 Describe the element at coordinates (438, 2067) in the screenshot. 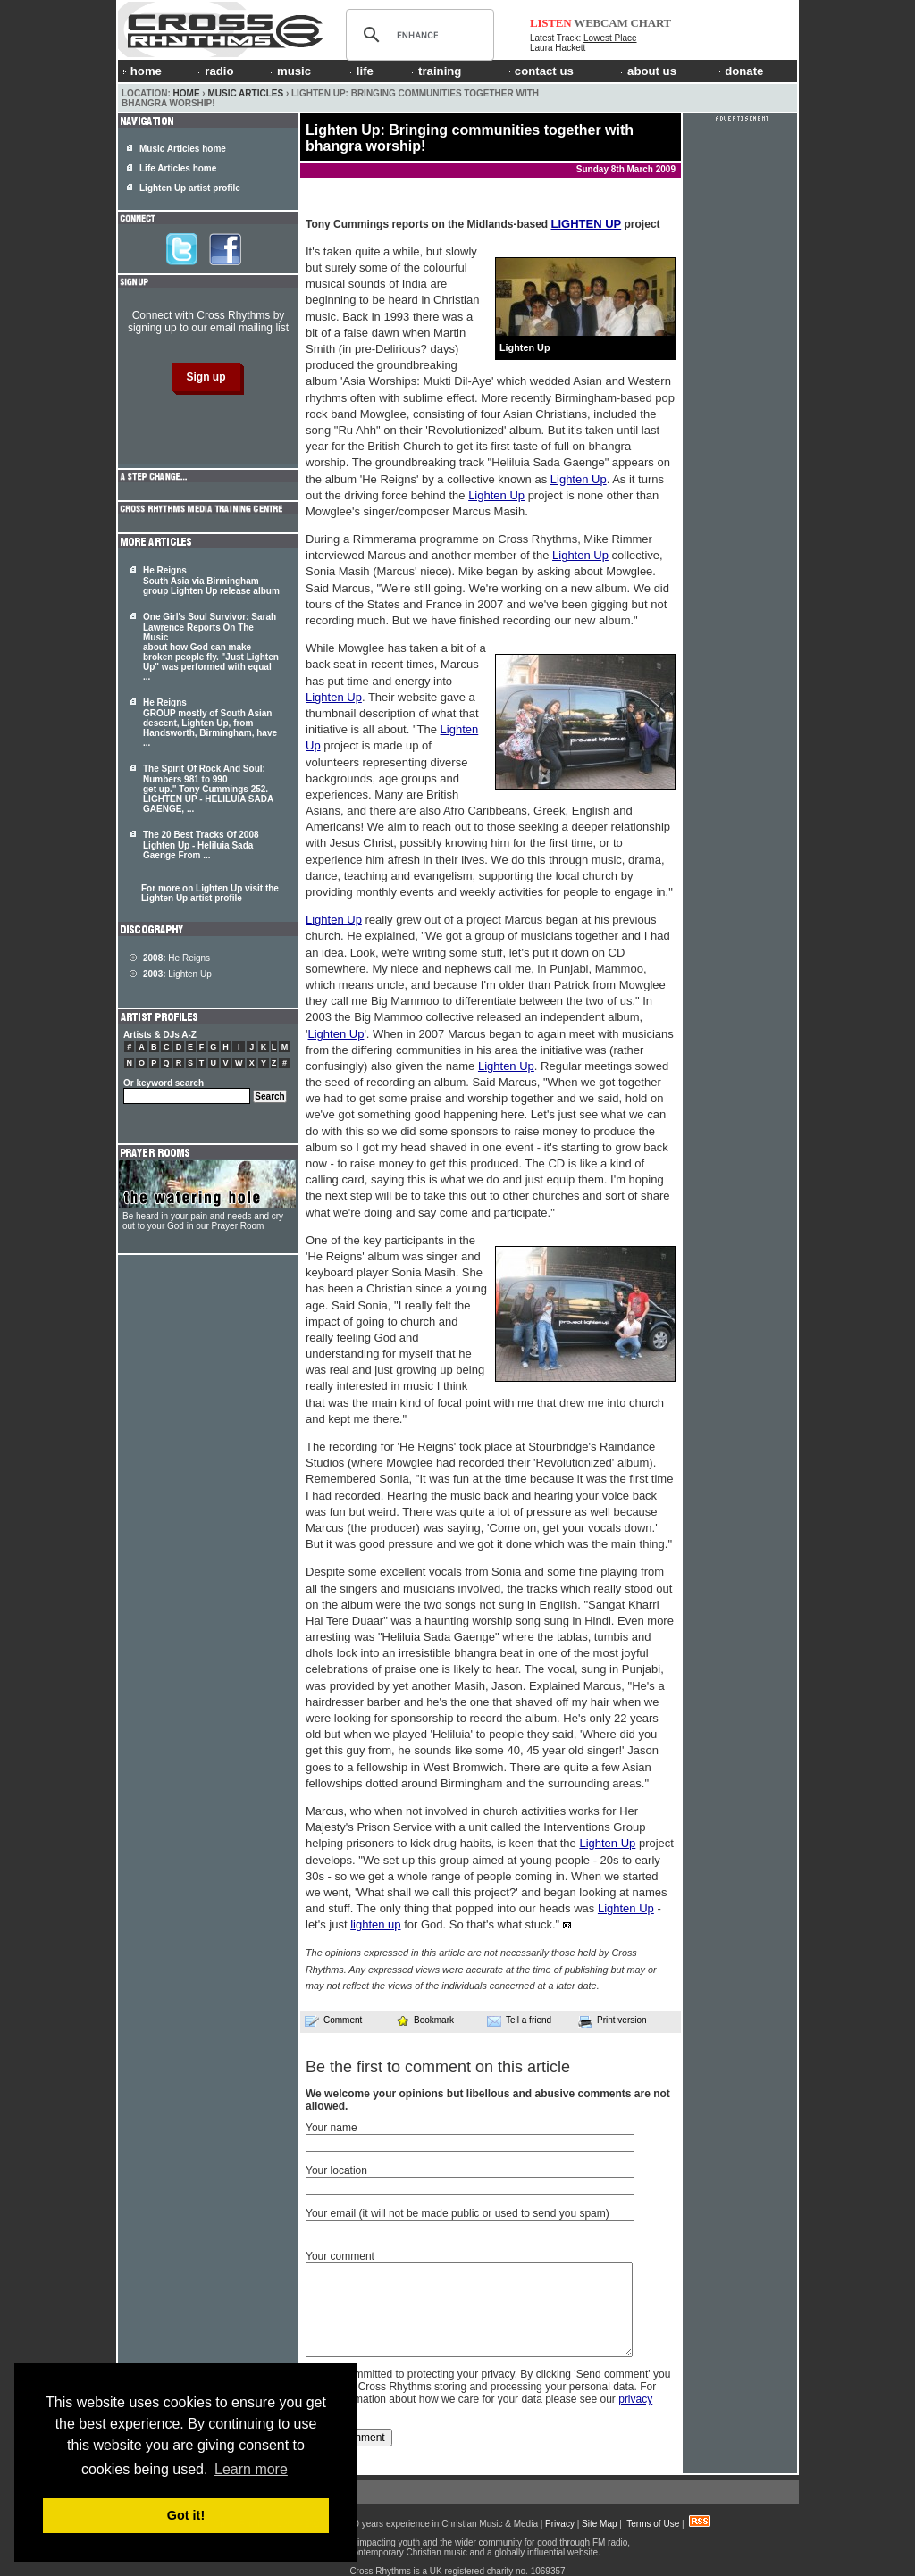

I see `Be the first to comment on this article` at that location.